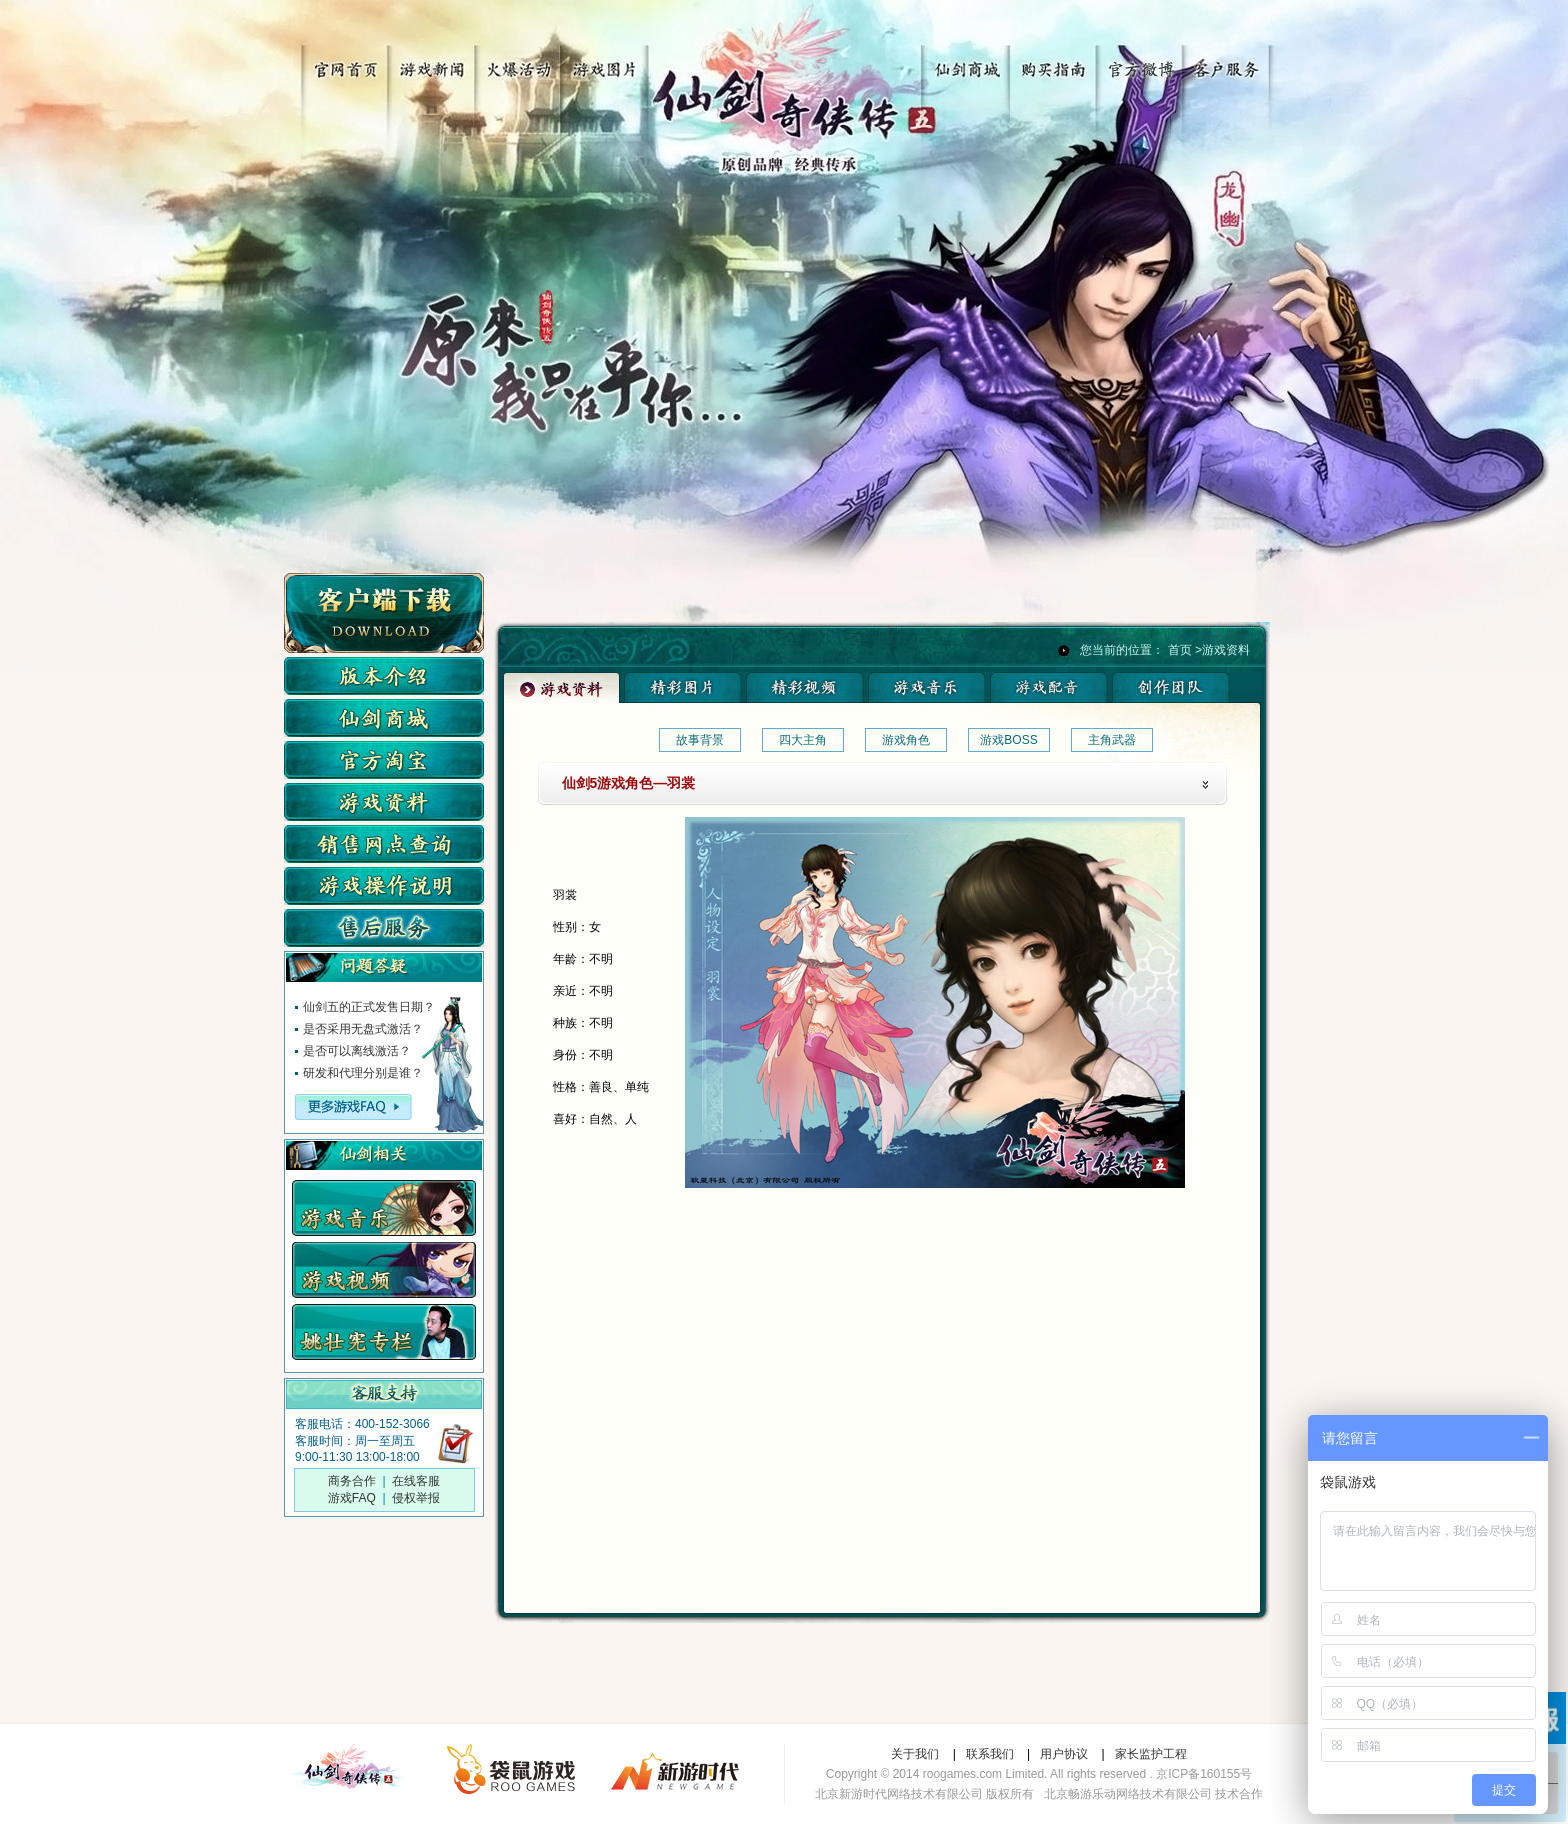 The height and width of the screenshot is (1824, 1568). Describe the element at coordinates (384, 802) in the screenshot. I see `游戏资料` at that location.